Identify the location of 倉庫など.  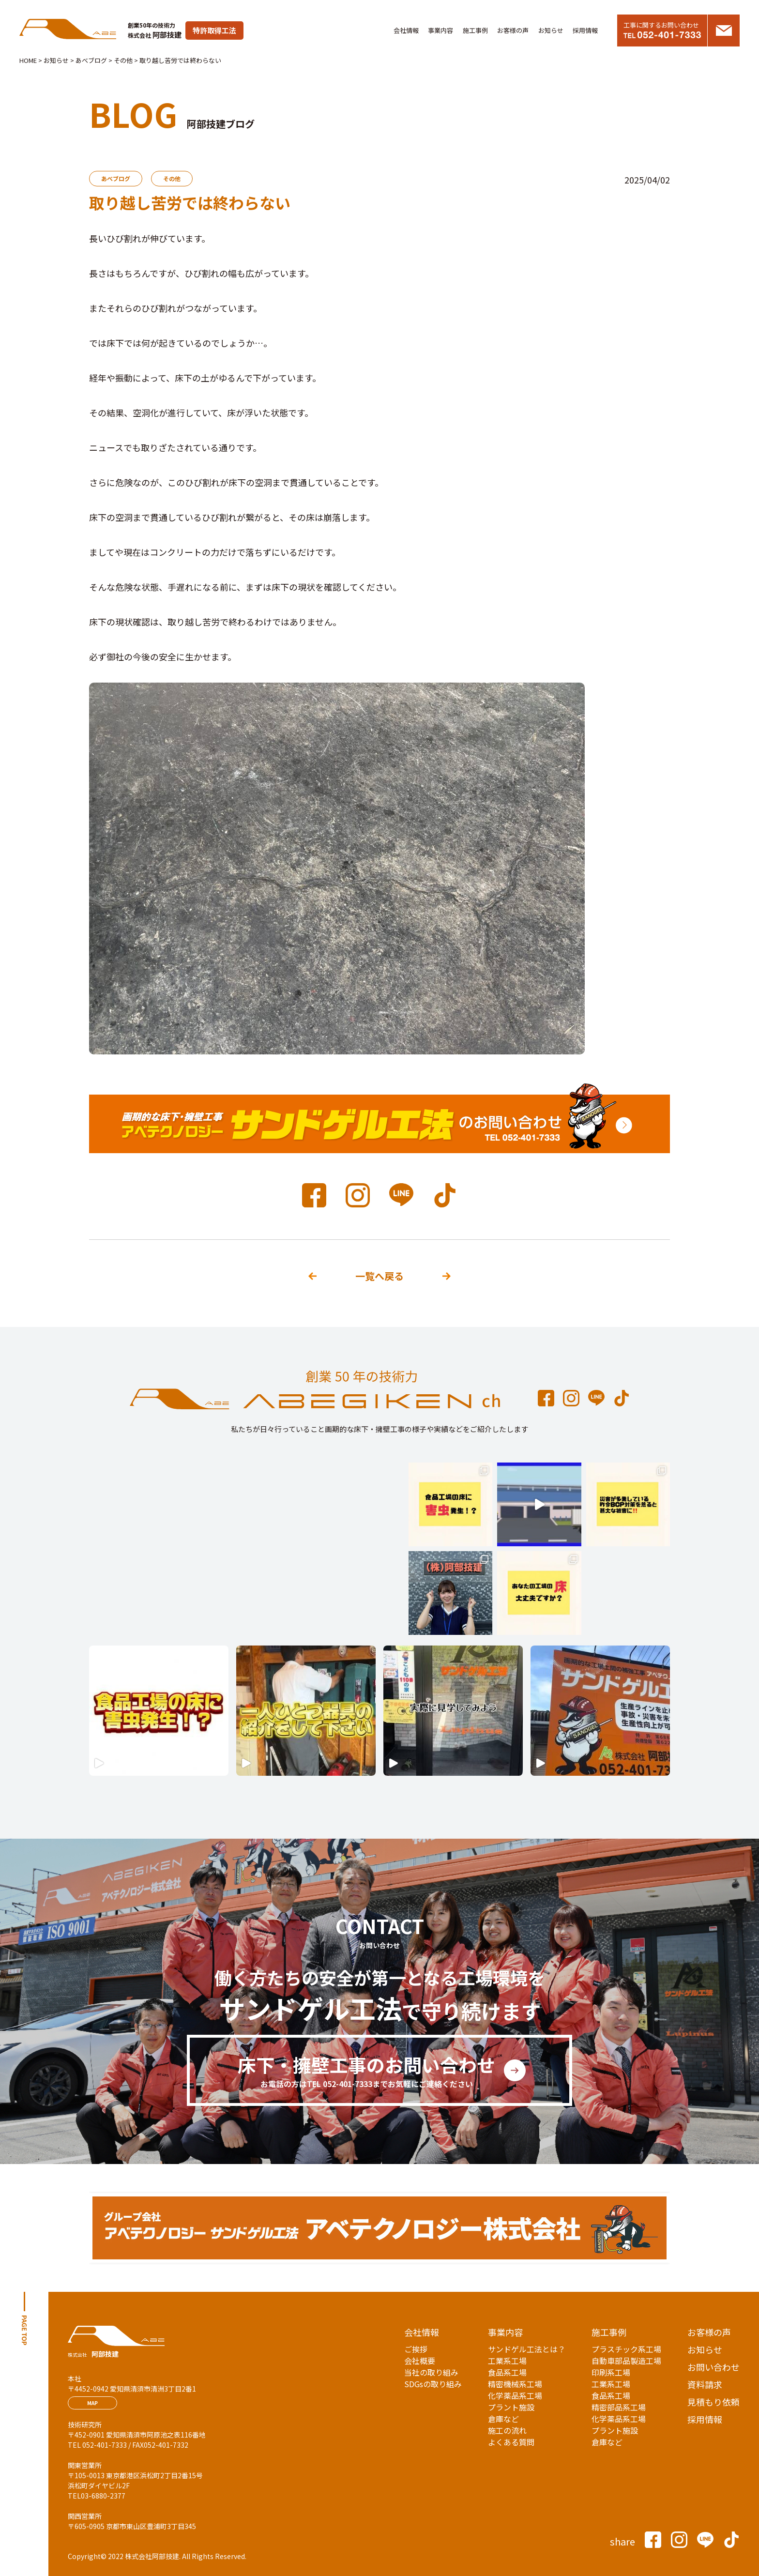
(503, 2418).